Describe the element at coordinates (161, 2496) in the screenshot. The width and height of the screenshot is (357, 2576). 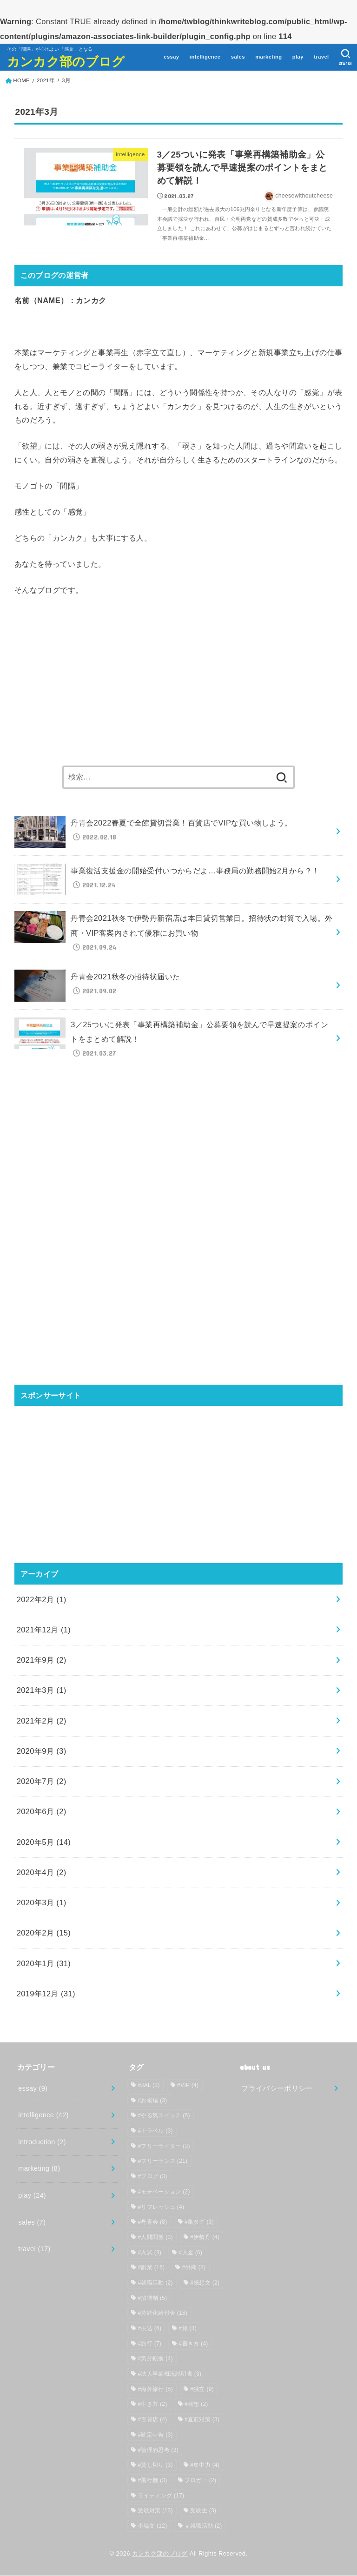
I see `ライティング [ライティング (17個の項目)]` at that location.